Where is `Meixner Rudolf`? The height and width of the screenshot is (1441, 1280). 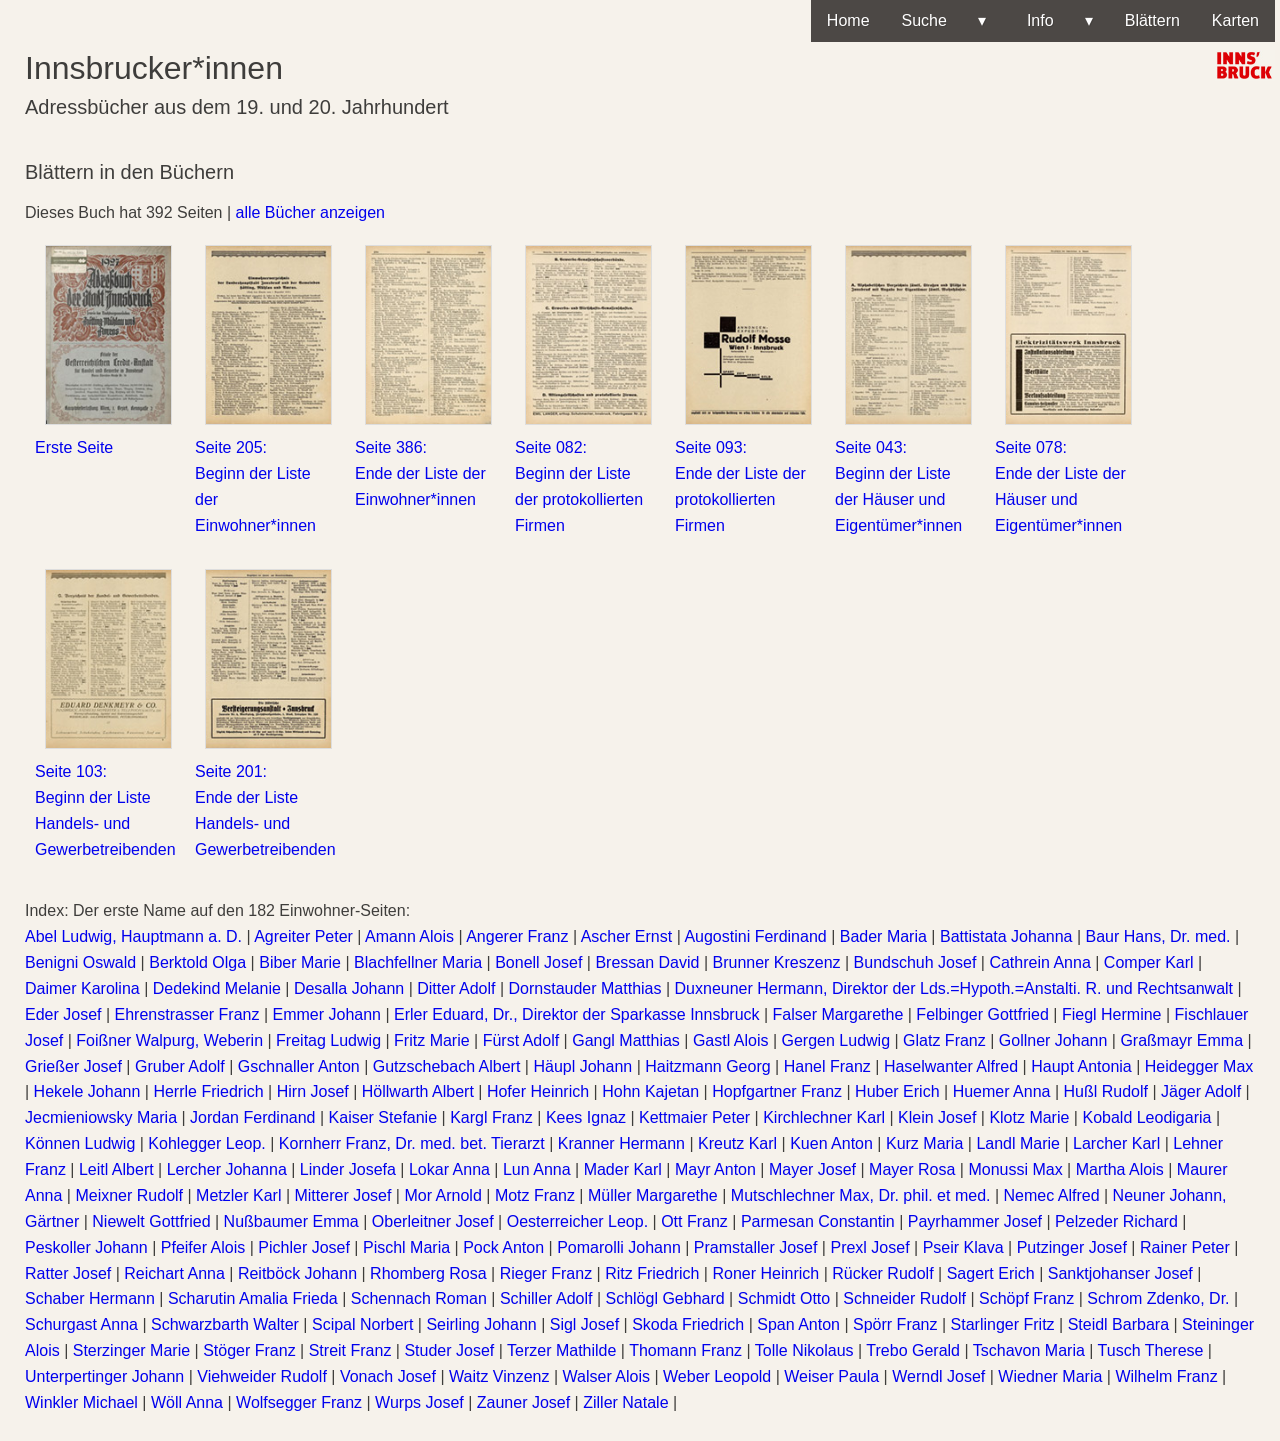
Meixner Rudolf is located at coordinates (129, 1195).